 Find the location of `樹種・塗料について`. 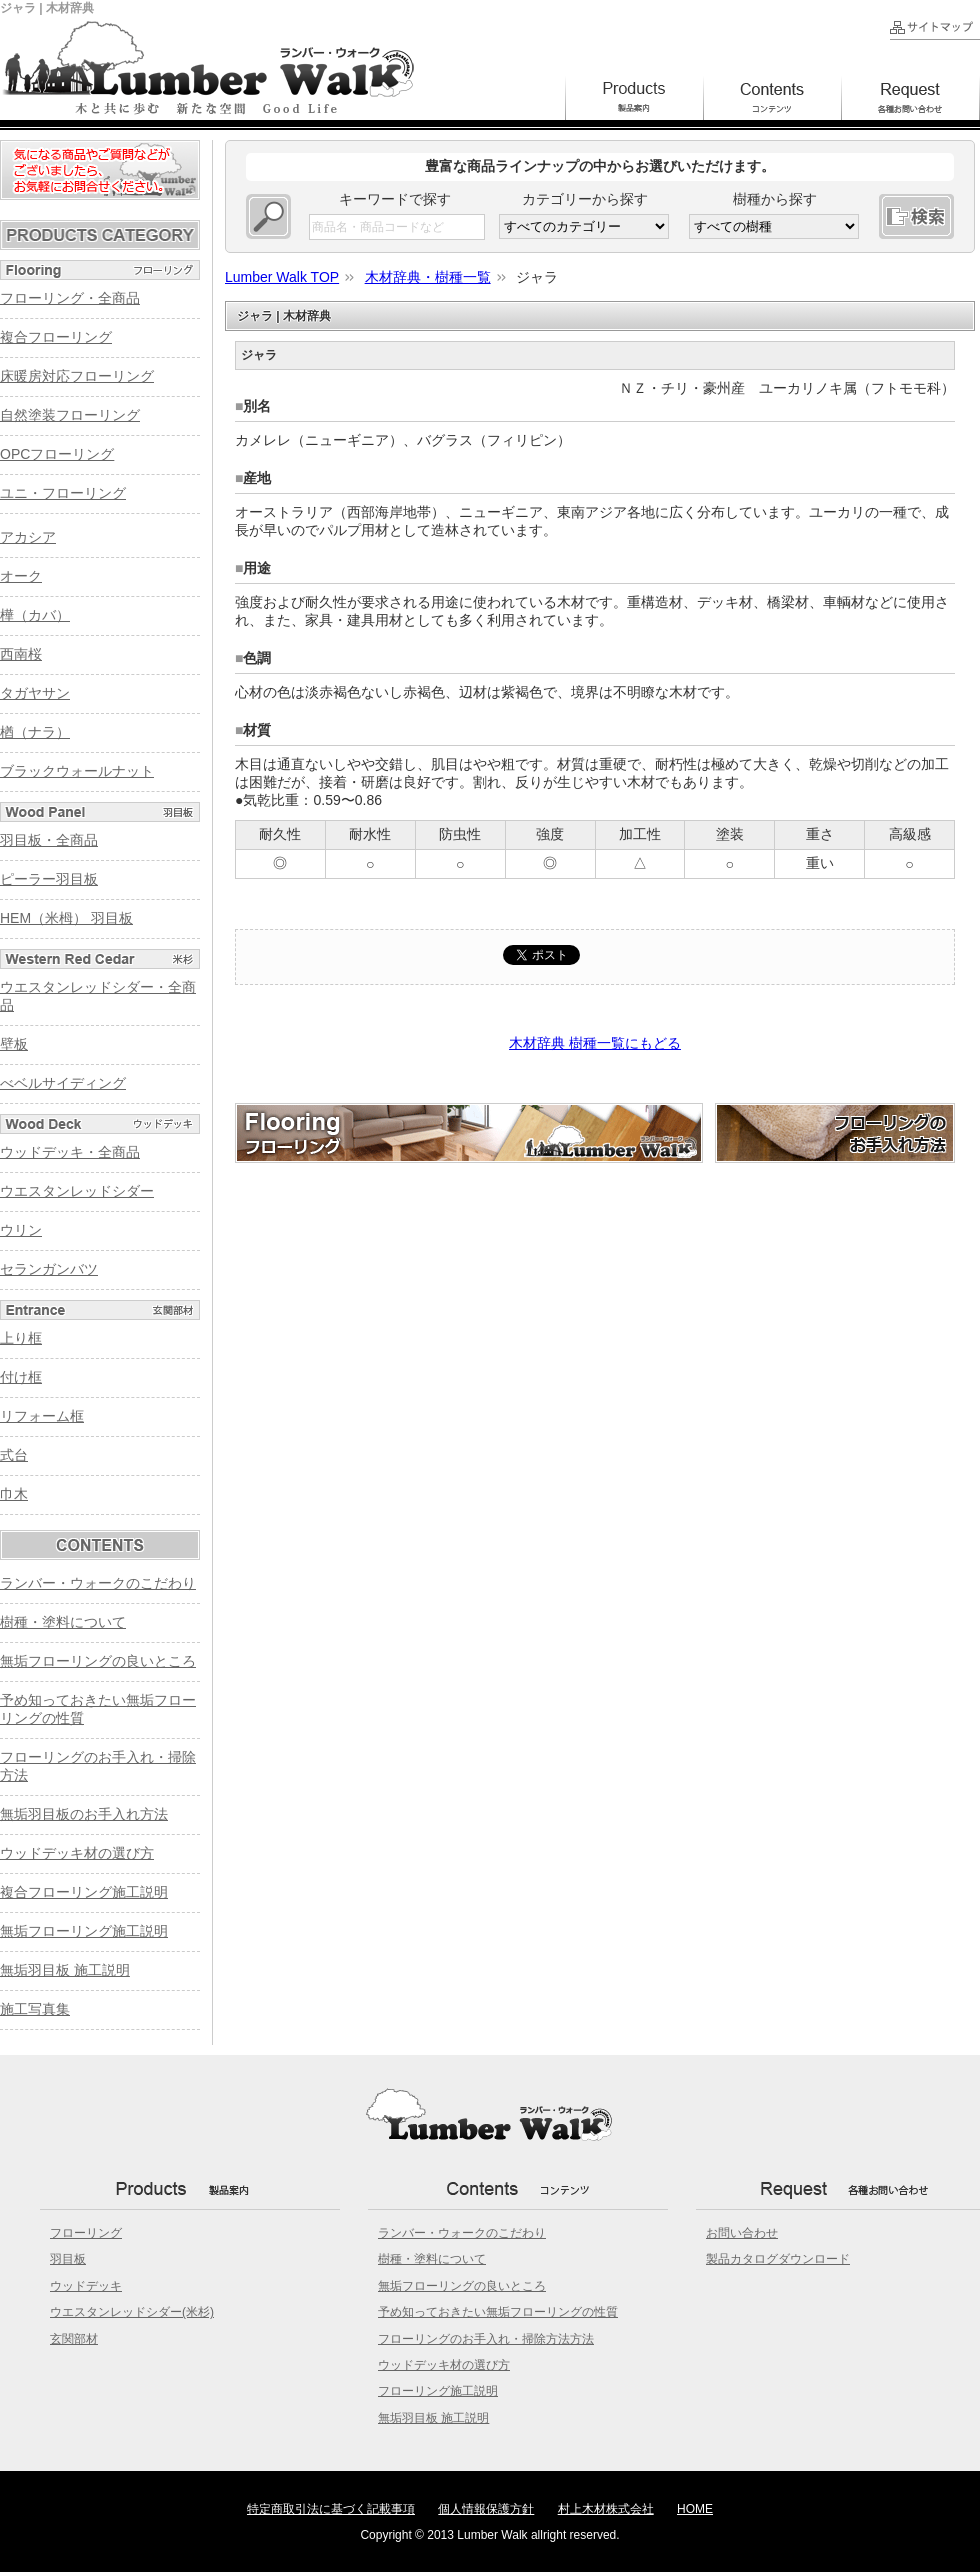

樹種・塗料について is located at coordinates (63, 1622).